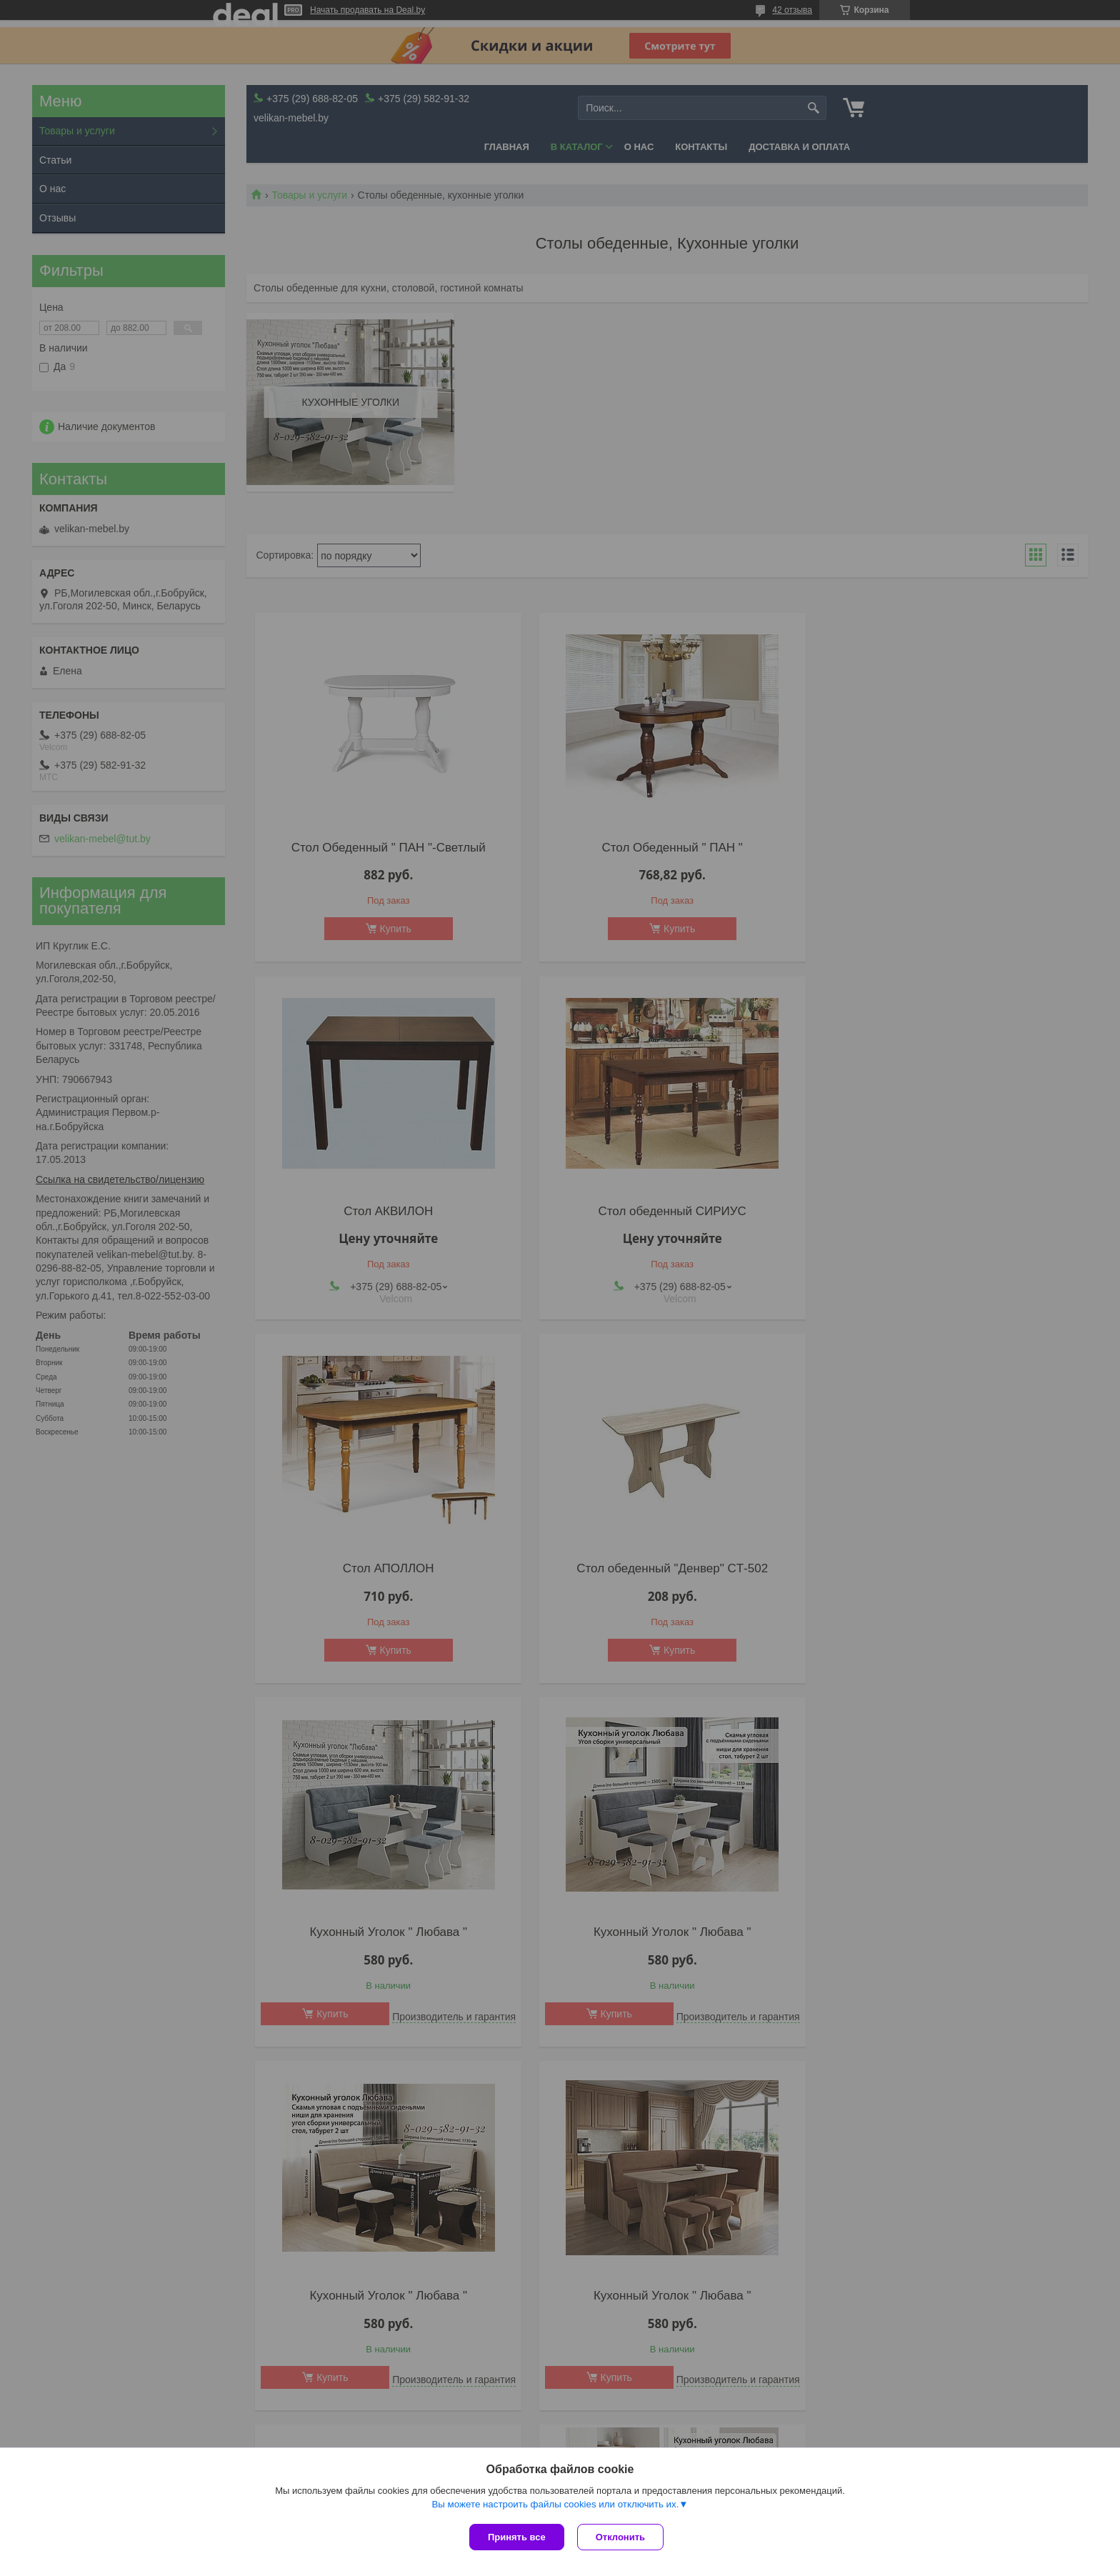  What do you see at coordinates (621, 2537) in the screenshot?
I see `Отклонить` at bounding box center [621, 2537].